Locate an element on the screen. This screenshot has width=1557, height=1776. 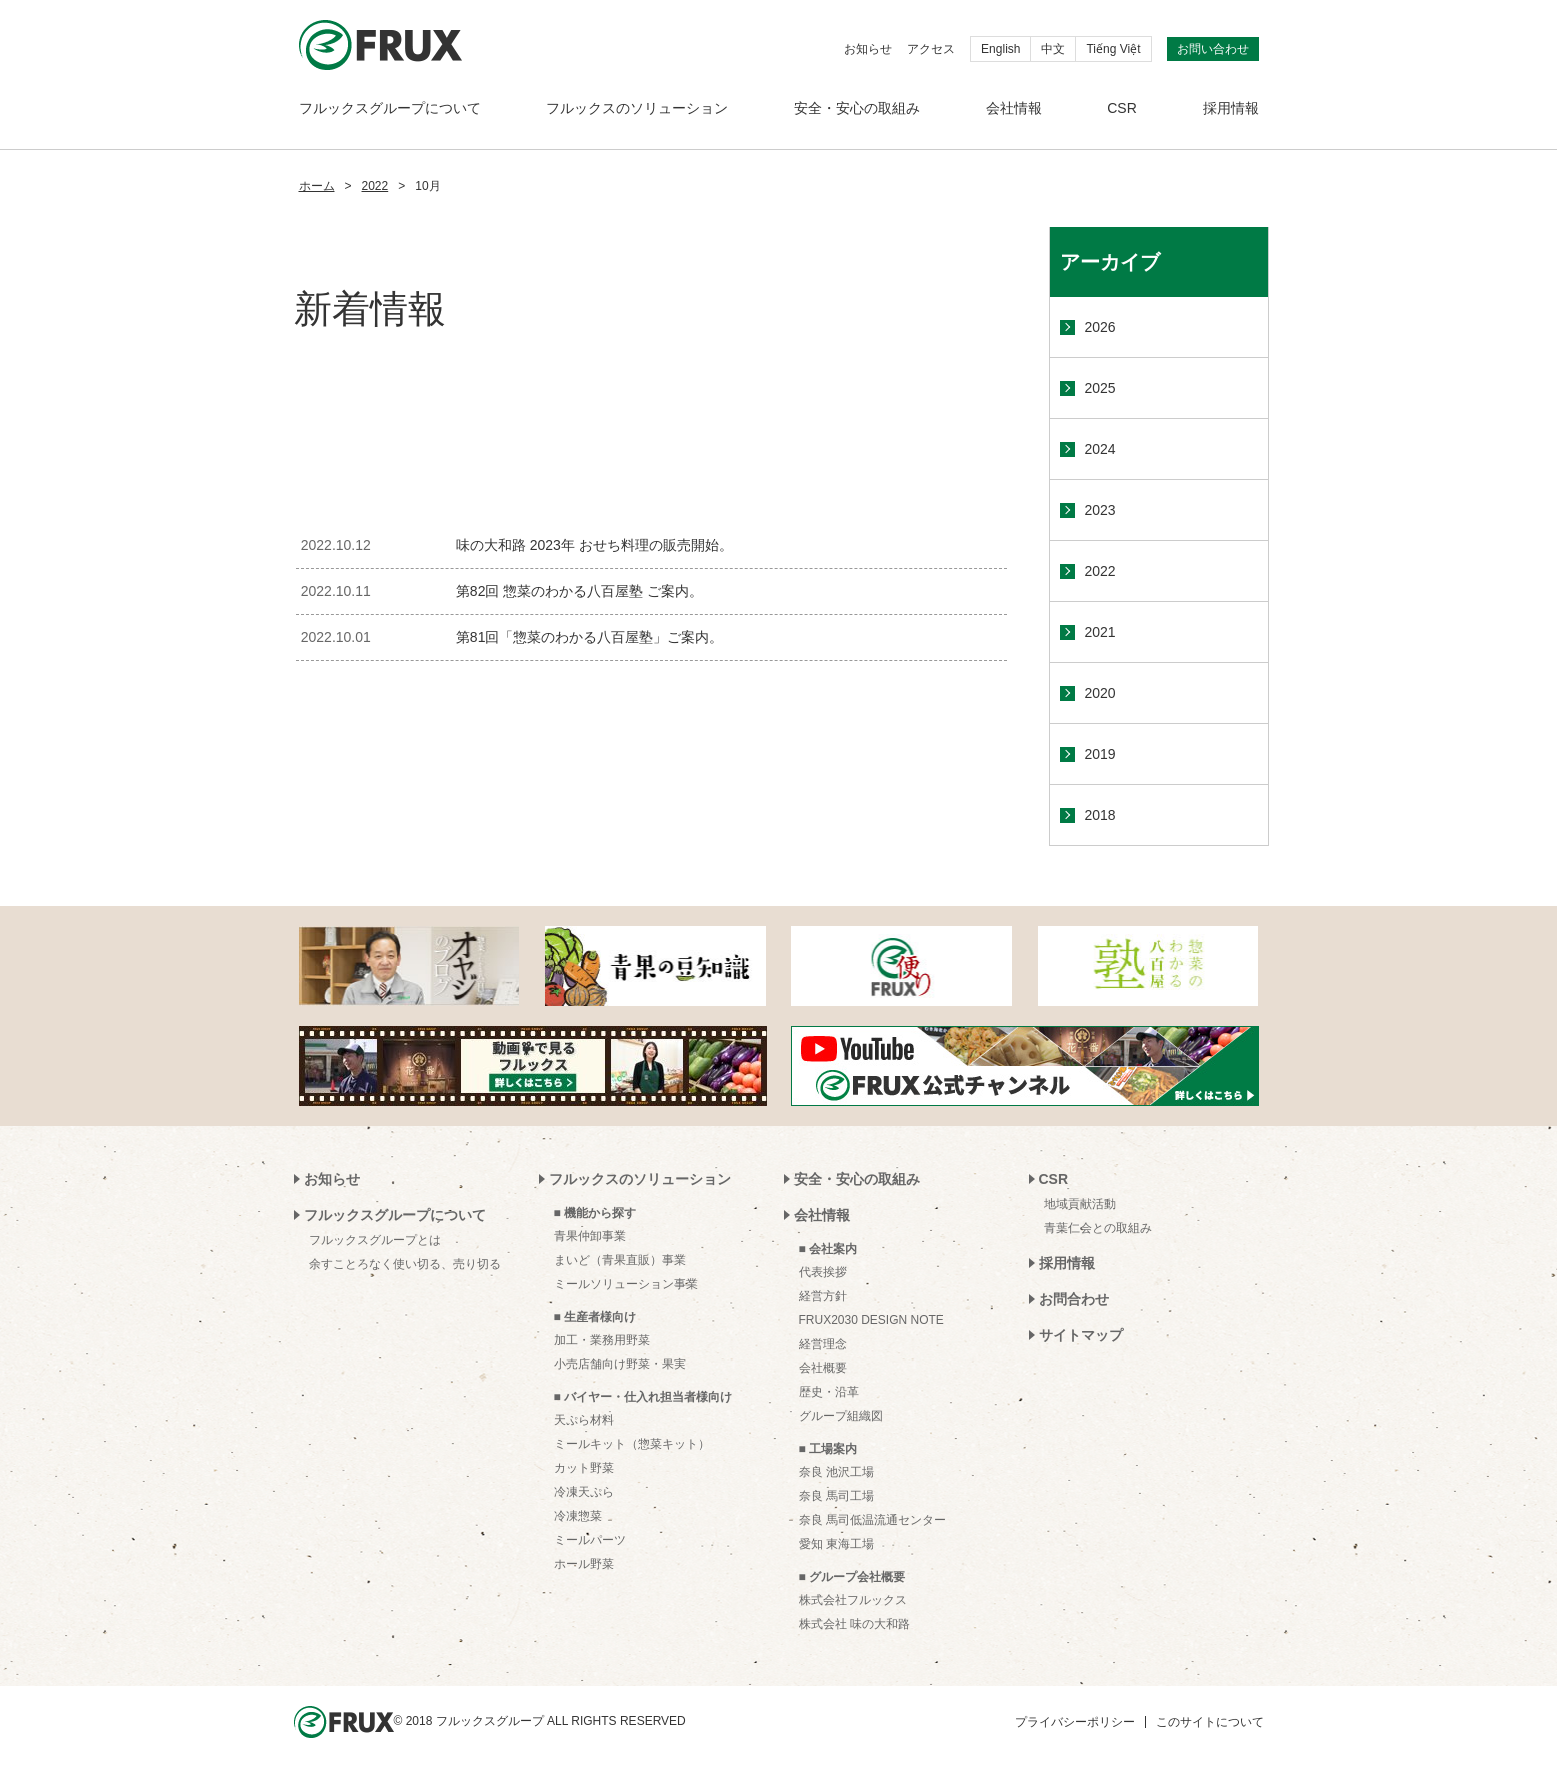
第81回「惣菜のわかる八百屋塾」ご案内。 is located at coordinates (590, 637).